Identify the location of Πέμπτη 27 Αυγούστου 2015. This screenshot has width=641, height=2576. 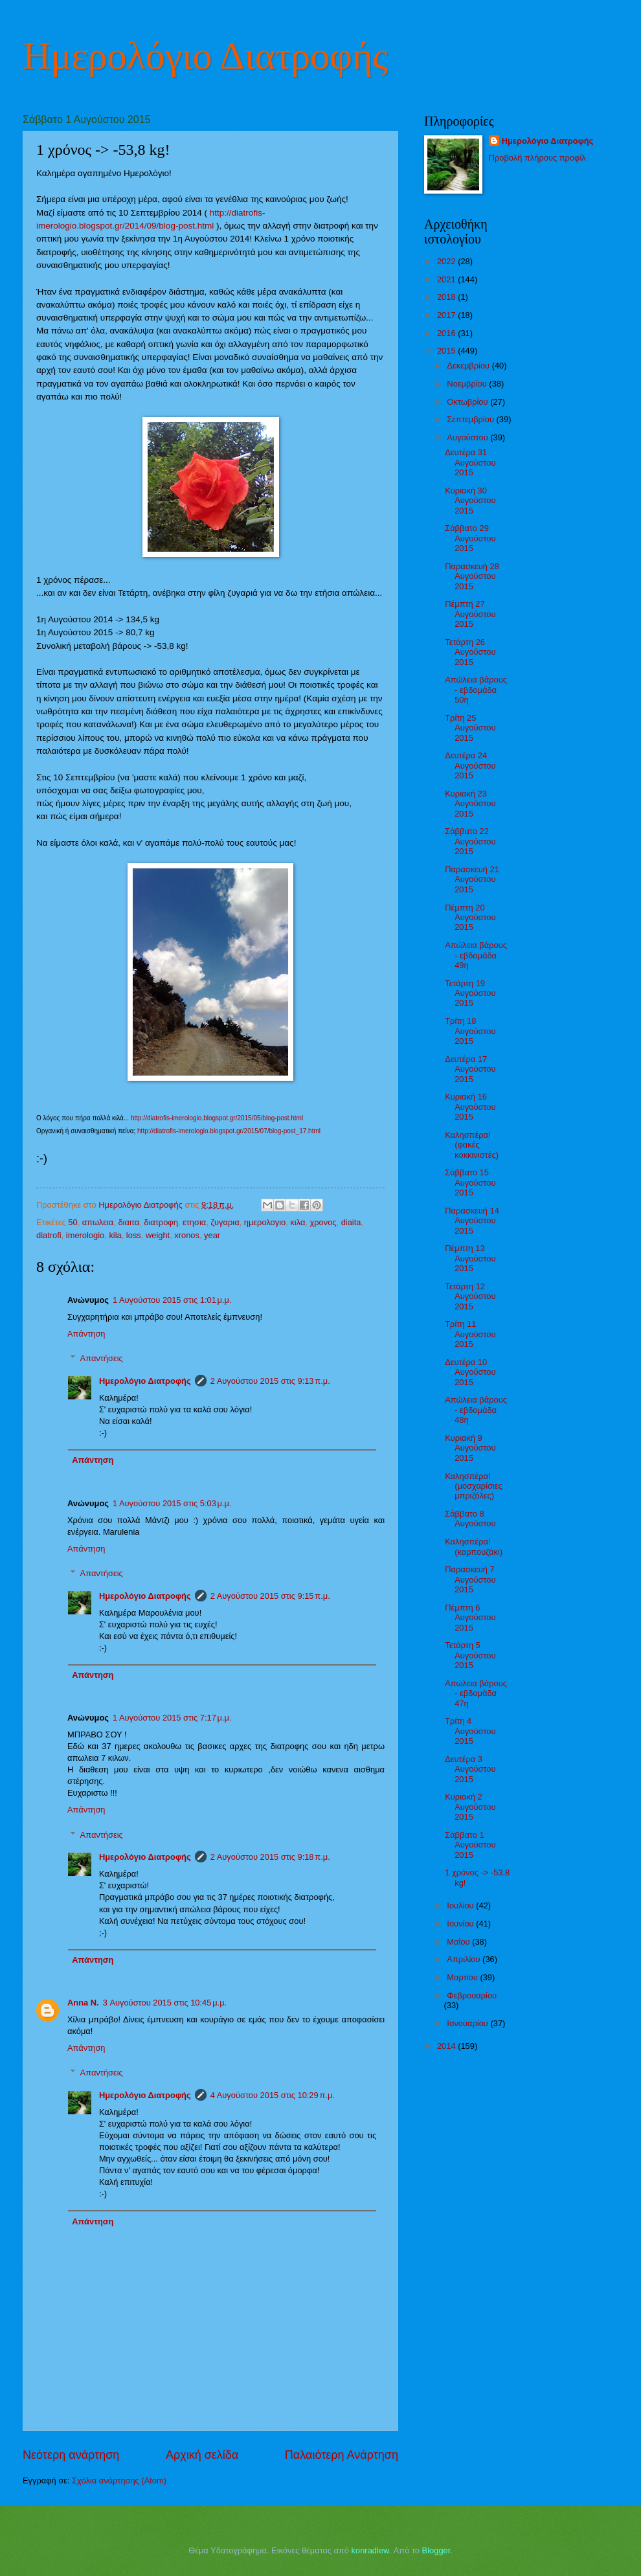
(470, 614).